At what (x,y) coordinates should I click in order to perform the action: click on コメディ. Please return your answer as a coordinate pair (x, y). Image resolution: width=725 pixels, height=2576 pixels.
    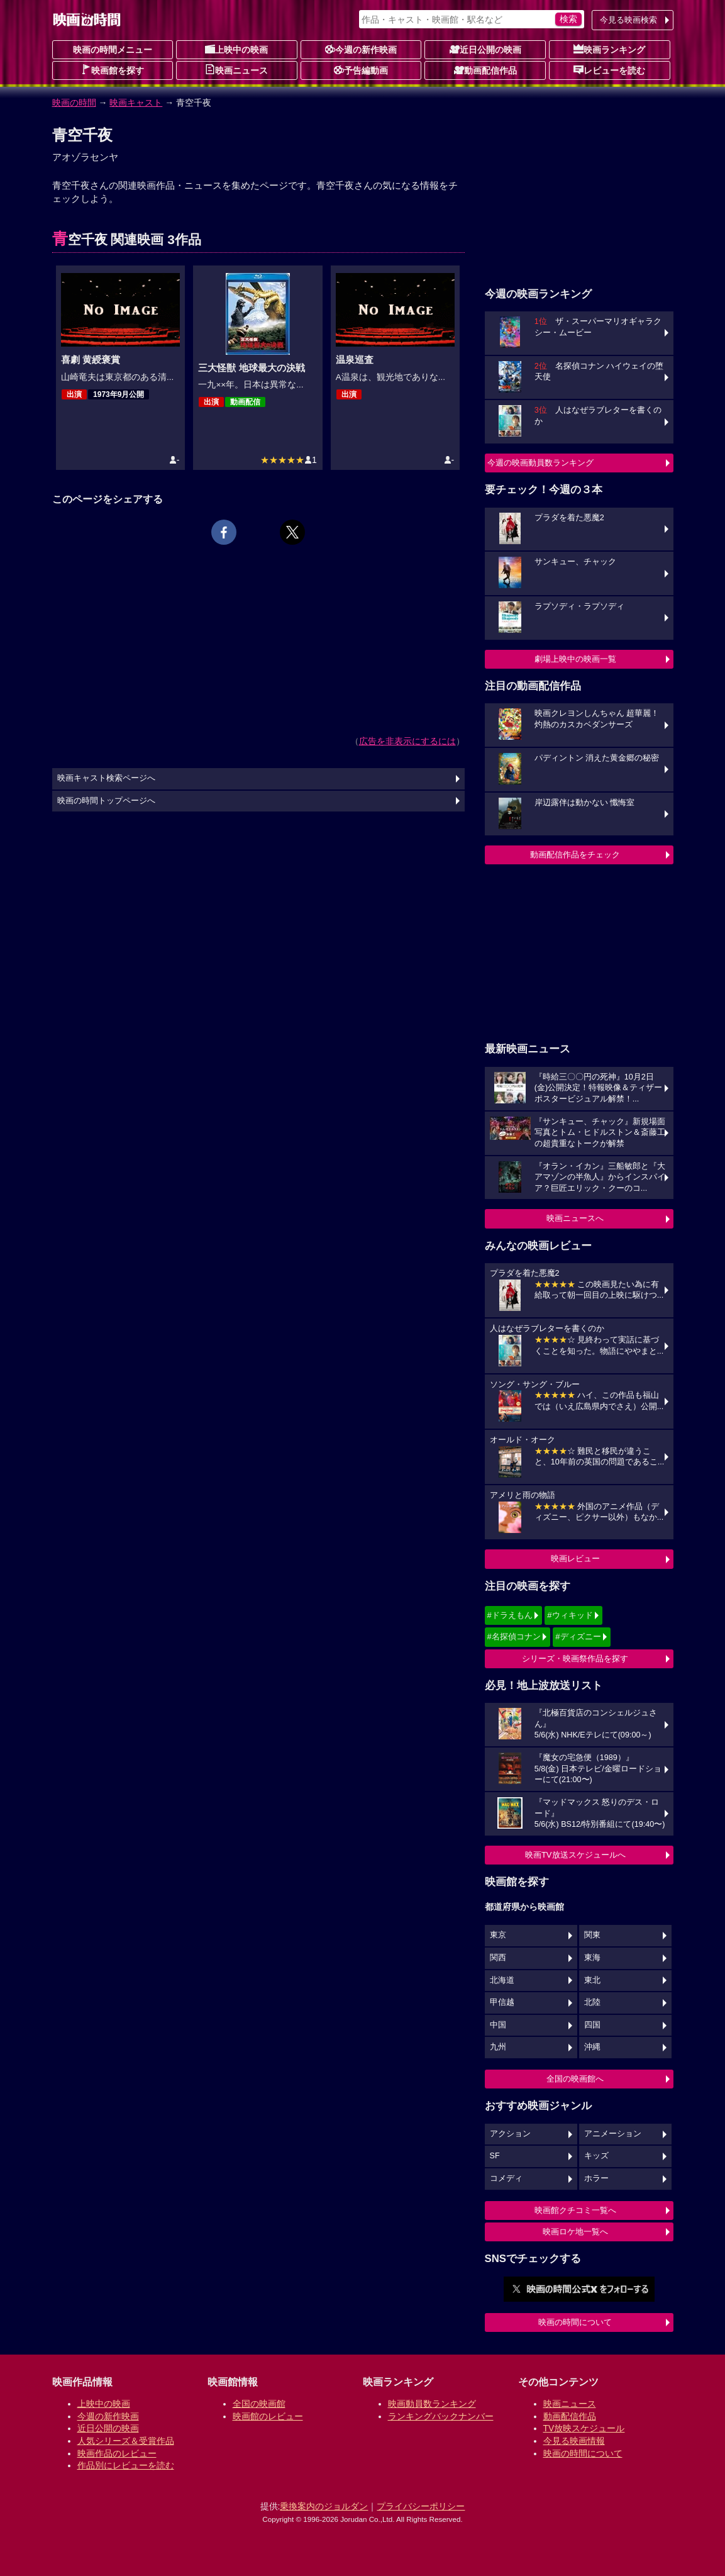
    Looking at the image, I should click on (506, 2178).